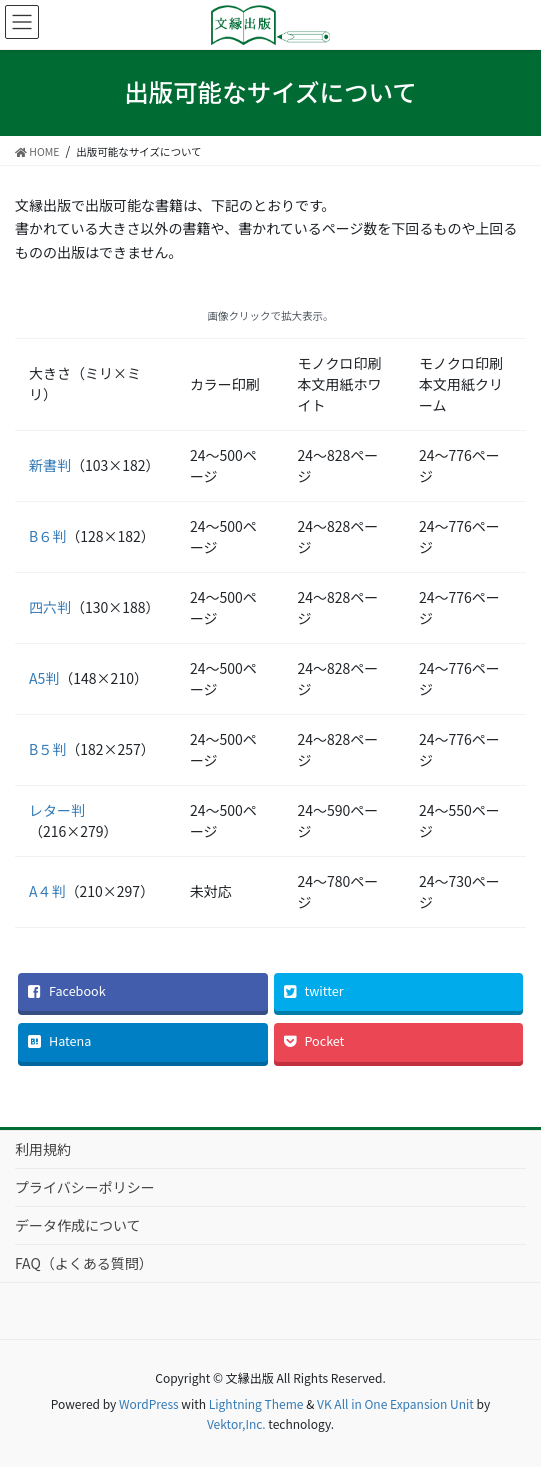 The height and width of the screenshot is (1467, 541). I want to click on 新書判, so click(50, 465).